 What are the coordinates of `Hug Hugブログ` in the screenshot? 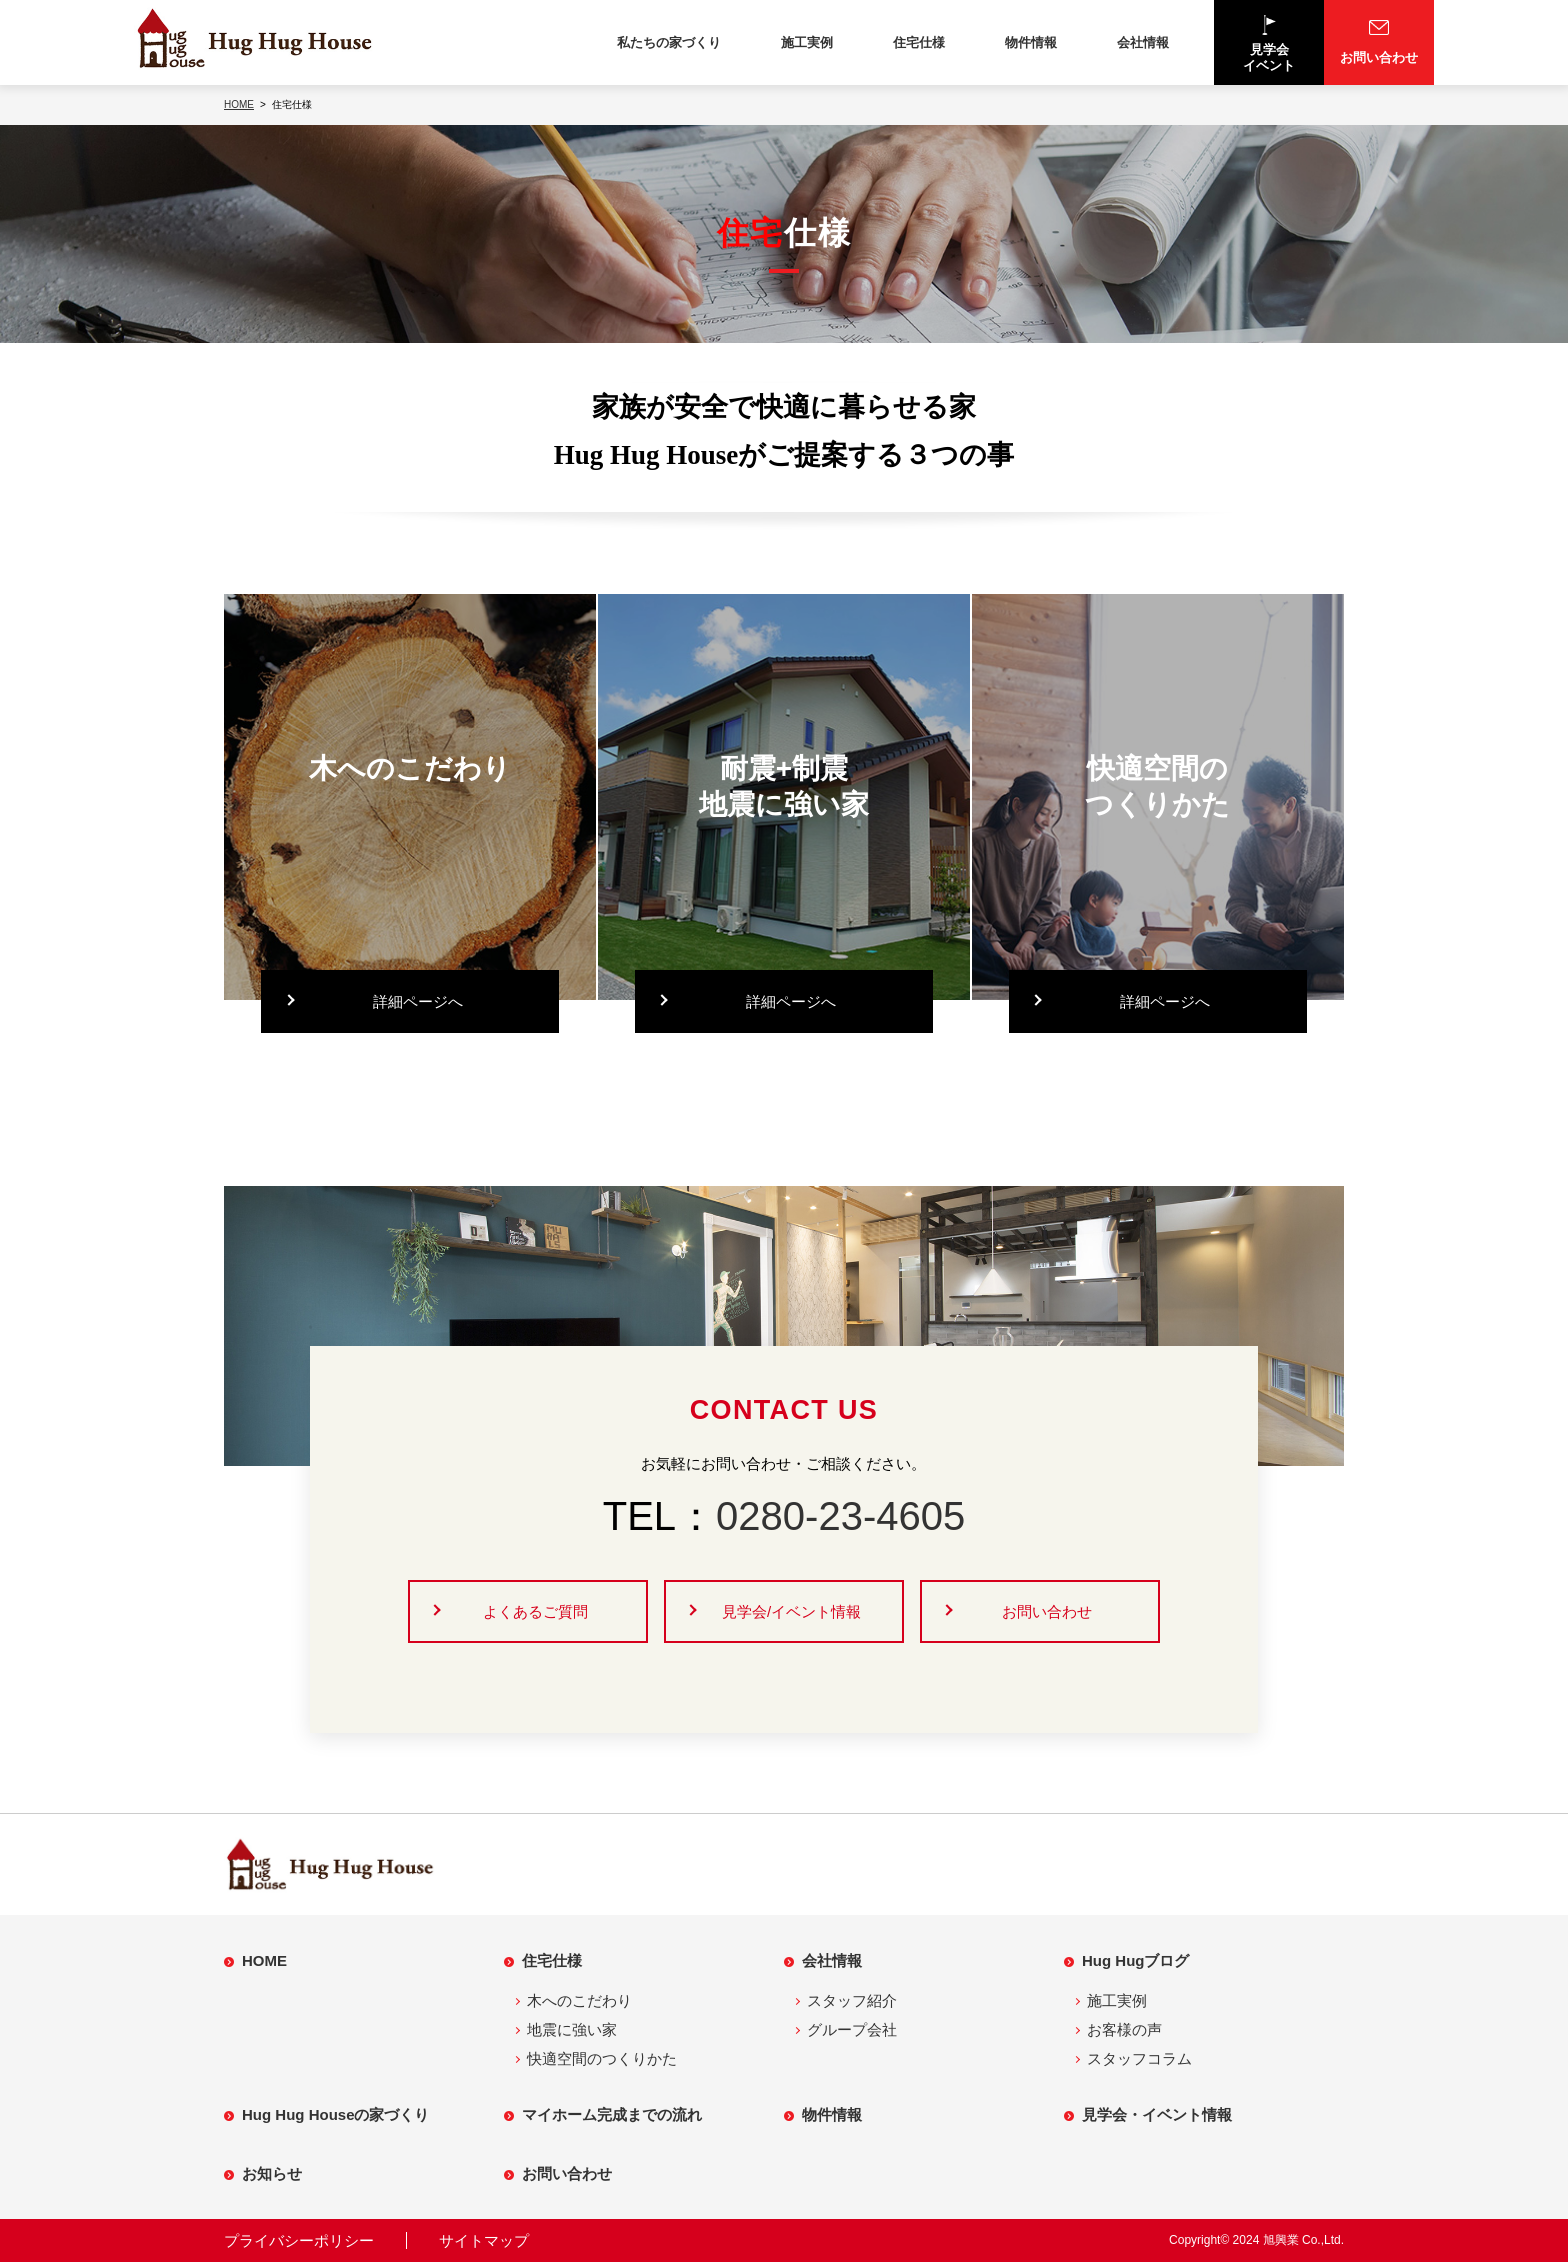 It's located at (1135, 1960).